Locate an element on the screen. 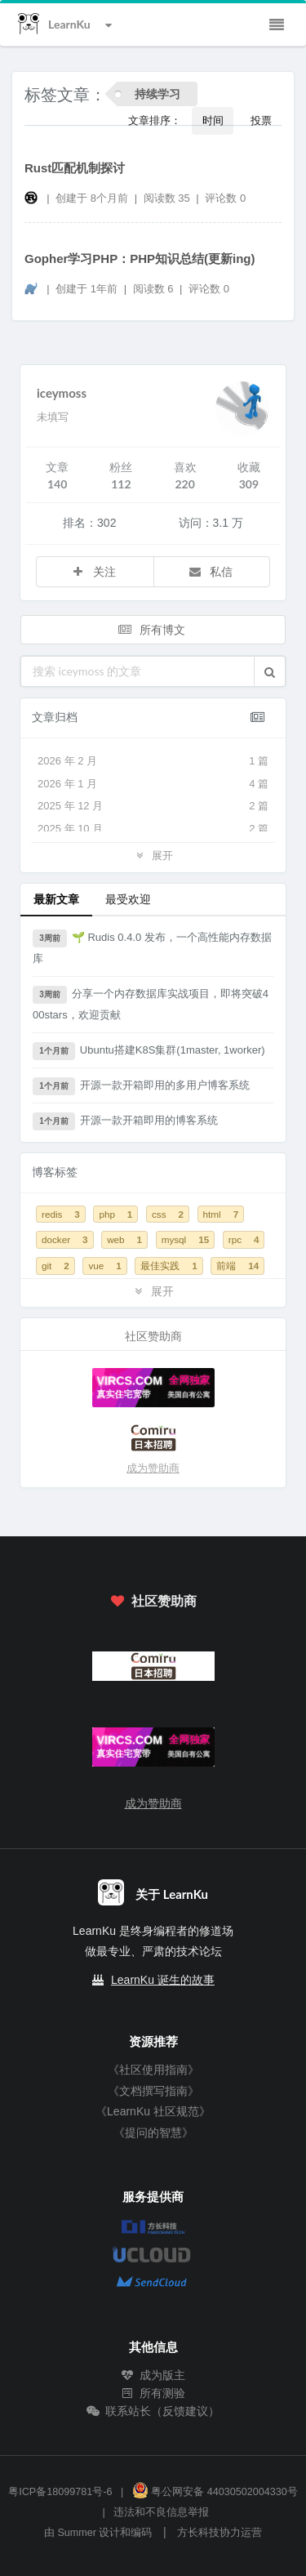 The height and width of the screenshot is (2576, 306). 开源一款开箱即用的博客系统 is located at coordinates (125, 1121).